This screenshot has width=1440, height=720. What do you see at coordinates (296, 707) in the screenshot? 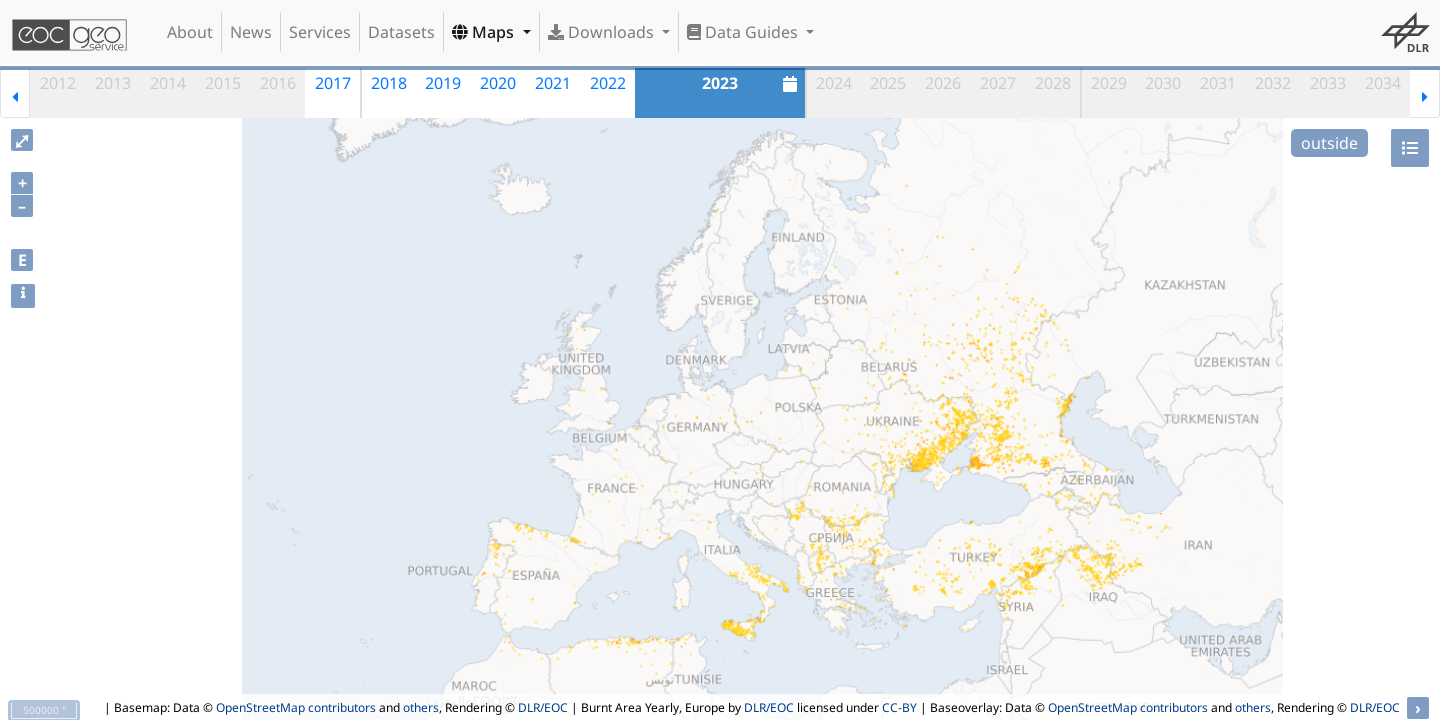
I see `OpenStreetMap contributors` at bounding box center [296, 707].